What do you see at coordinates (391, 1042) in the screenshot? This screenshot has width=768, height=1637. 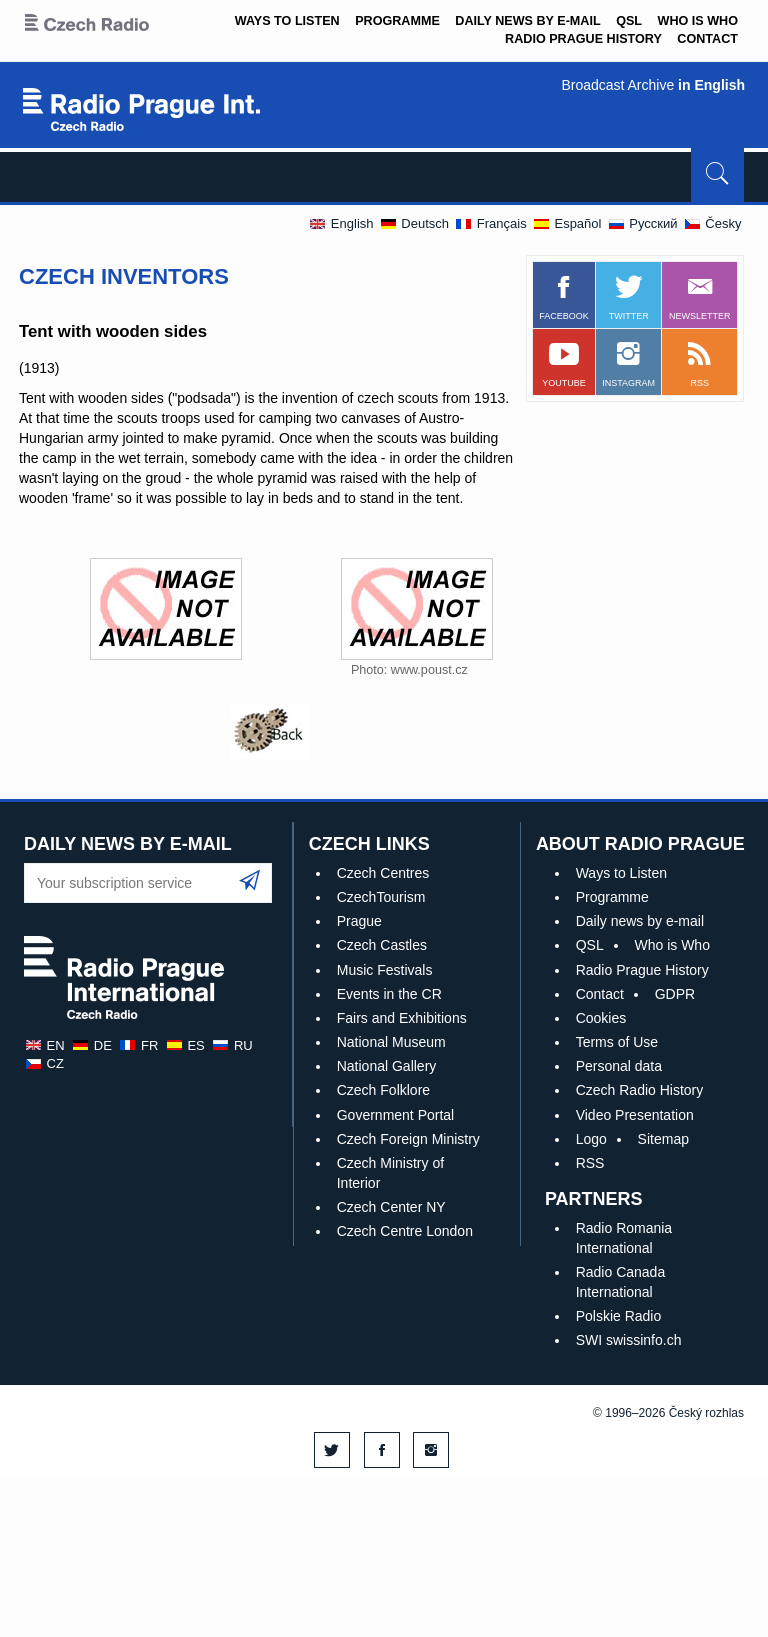 I see `National Museum` at bounding box center [391, 1042].